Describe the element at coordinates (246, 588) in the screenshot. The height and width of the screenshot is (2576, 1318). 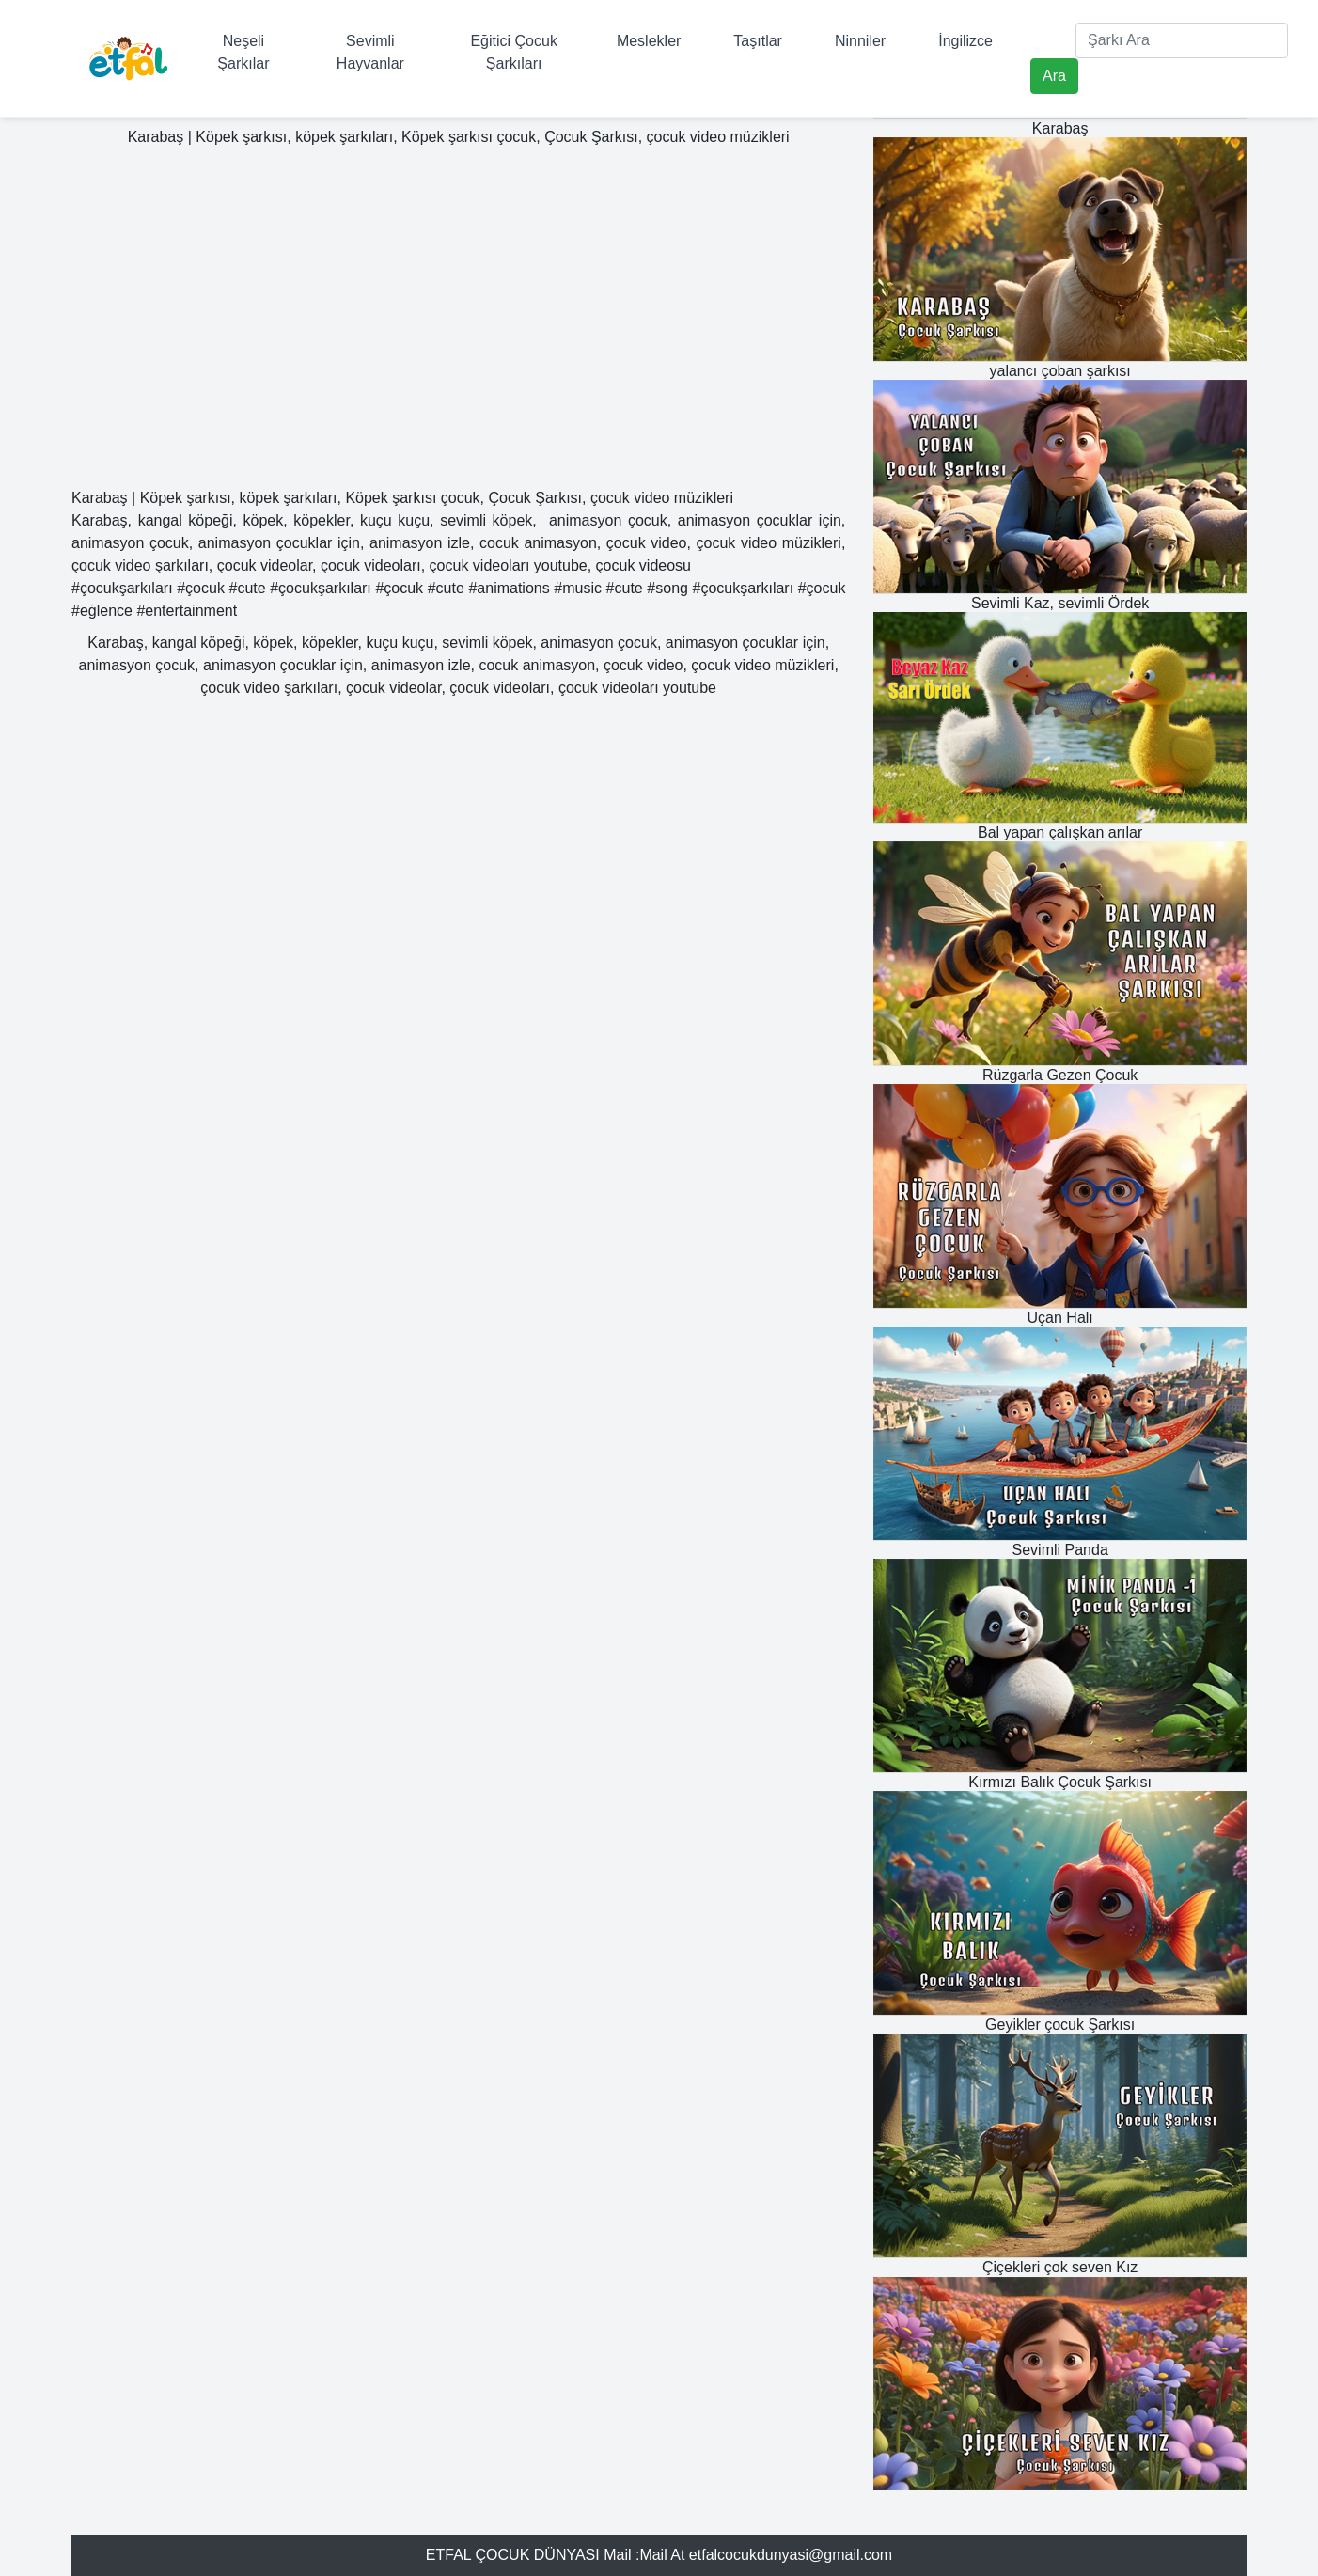
I see `#cute` at that location.